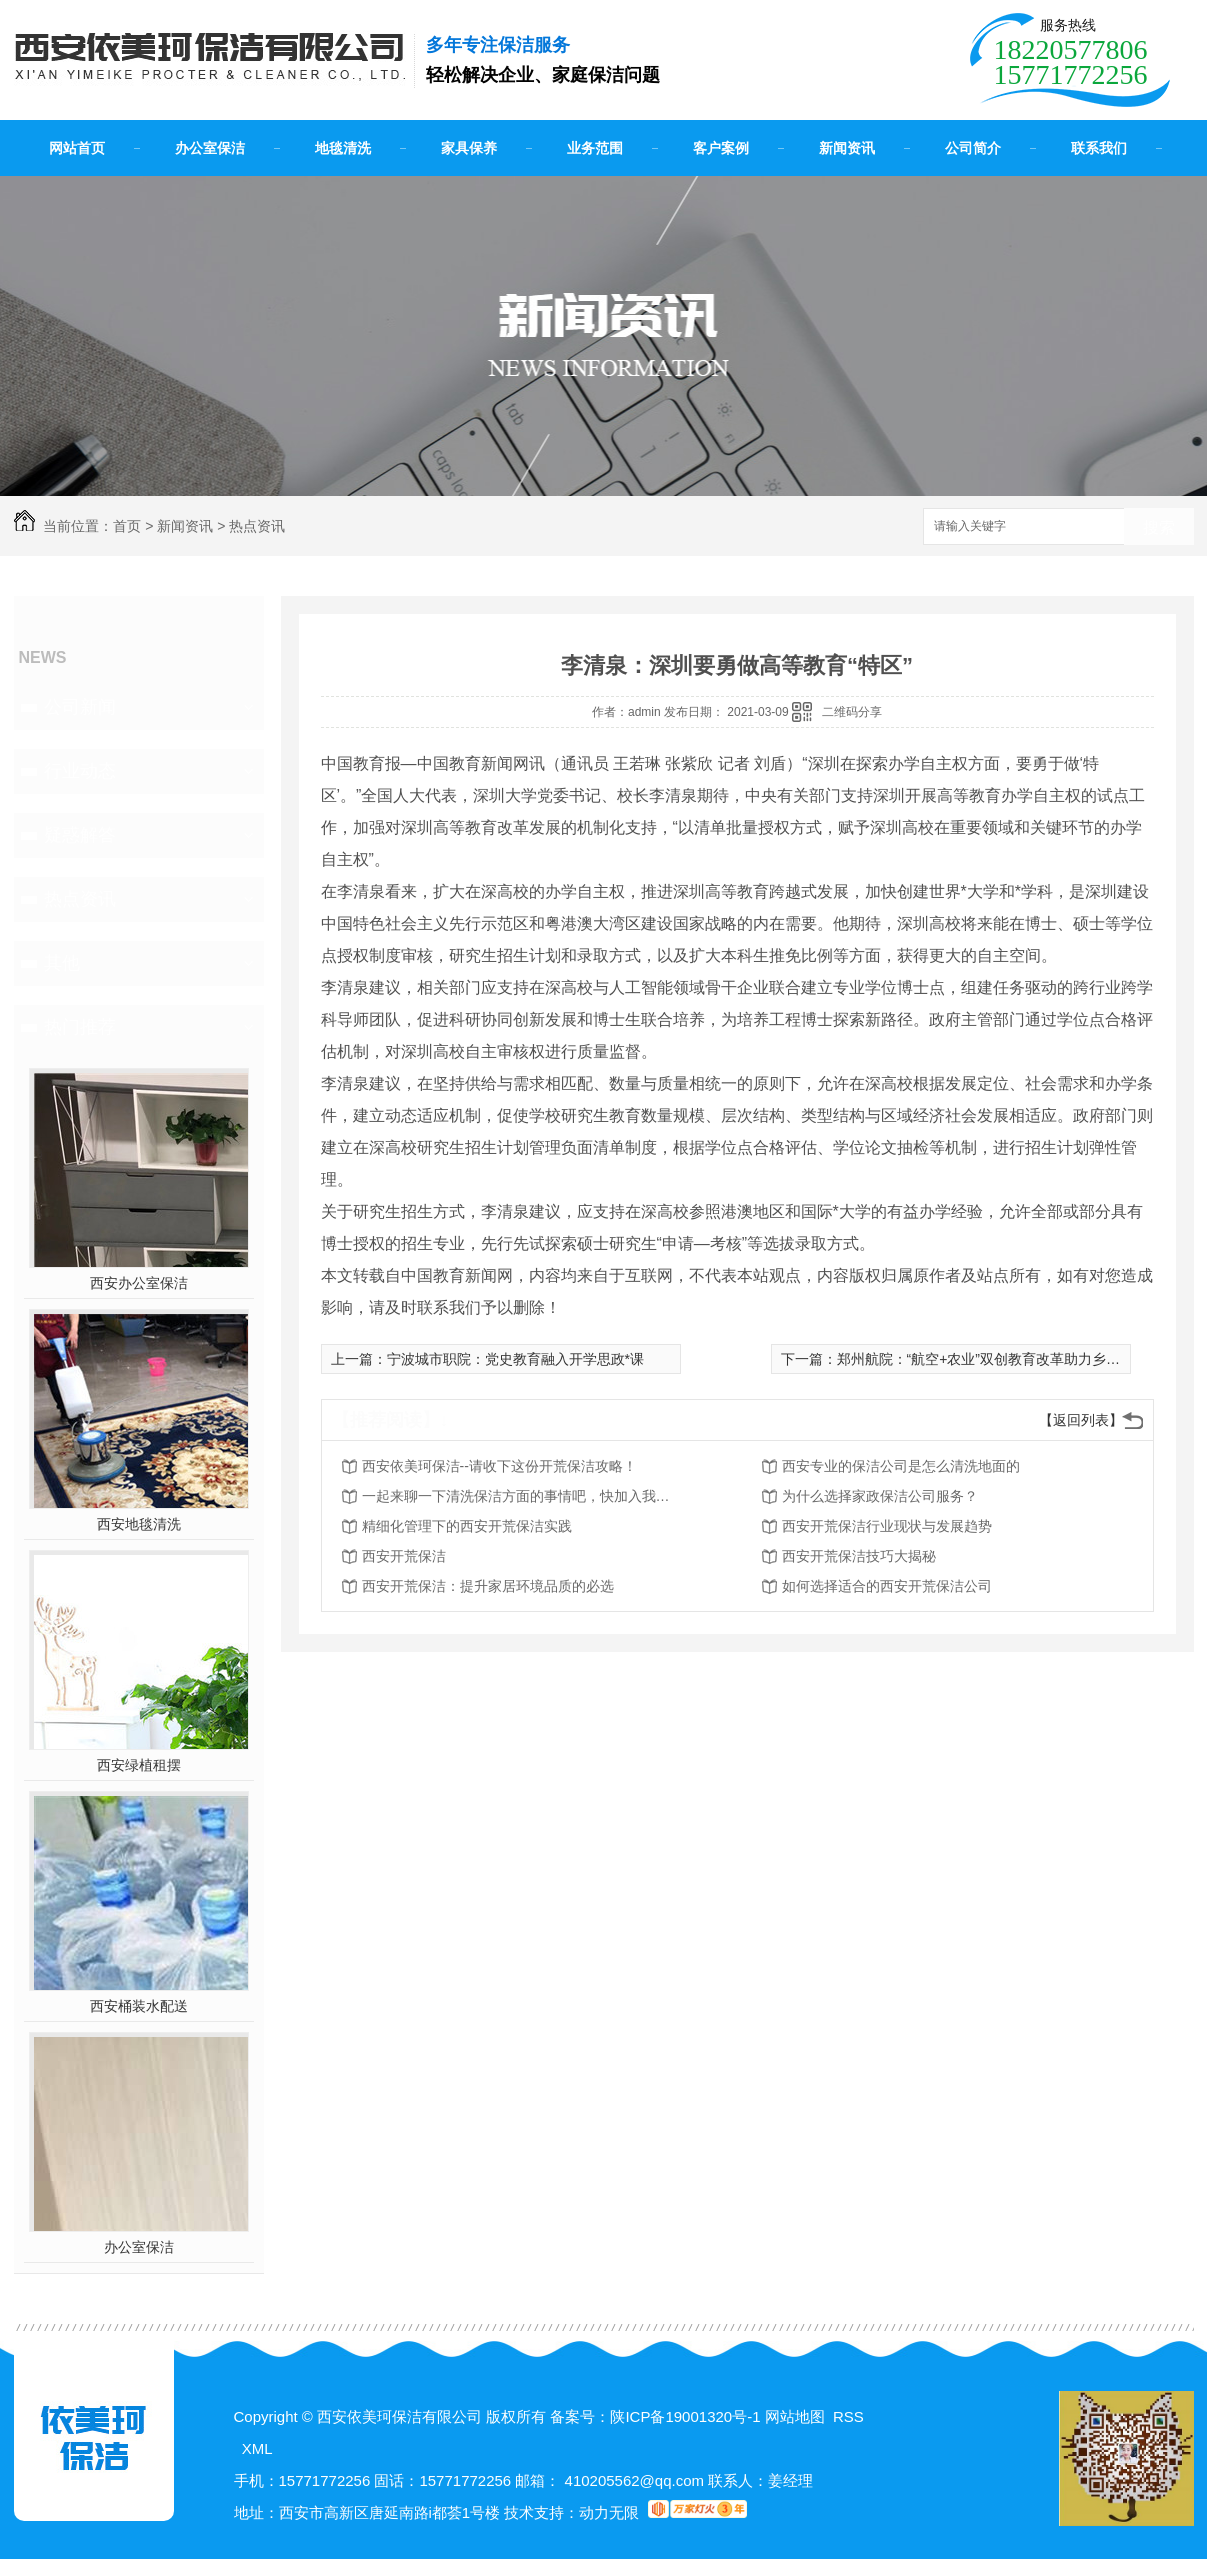 The image size is (1207, 2559). Describe the element at coordinates (139, 1765) in the screenshot. I see `西安绿植租摆` at that location.